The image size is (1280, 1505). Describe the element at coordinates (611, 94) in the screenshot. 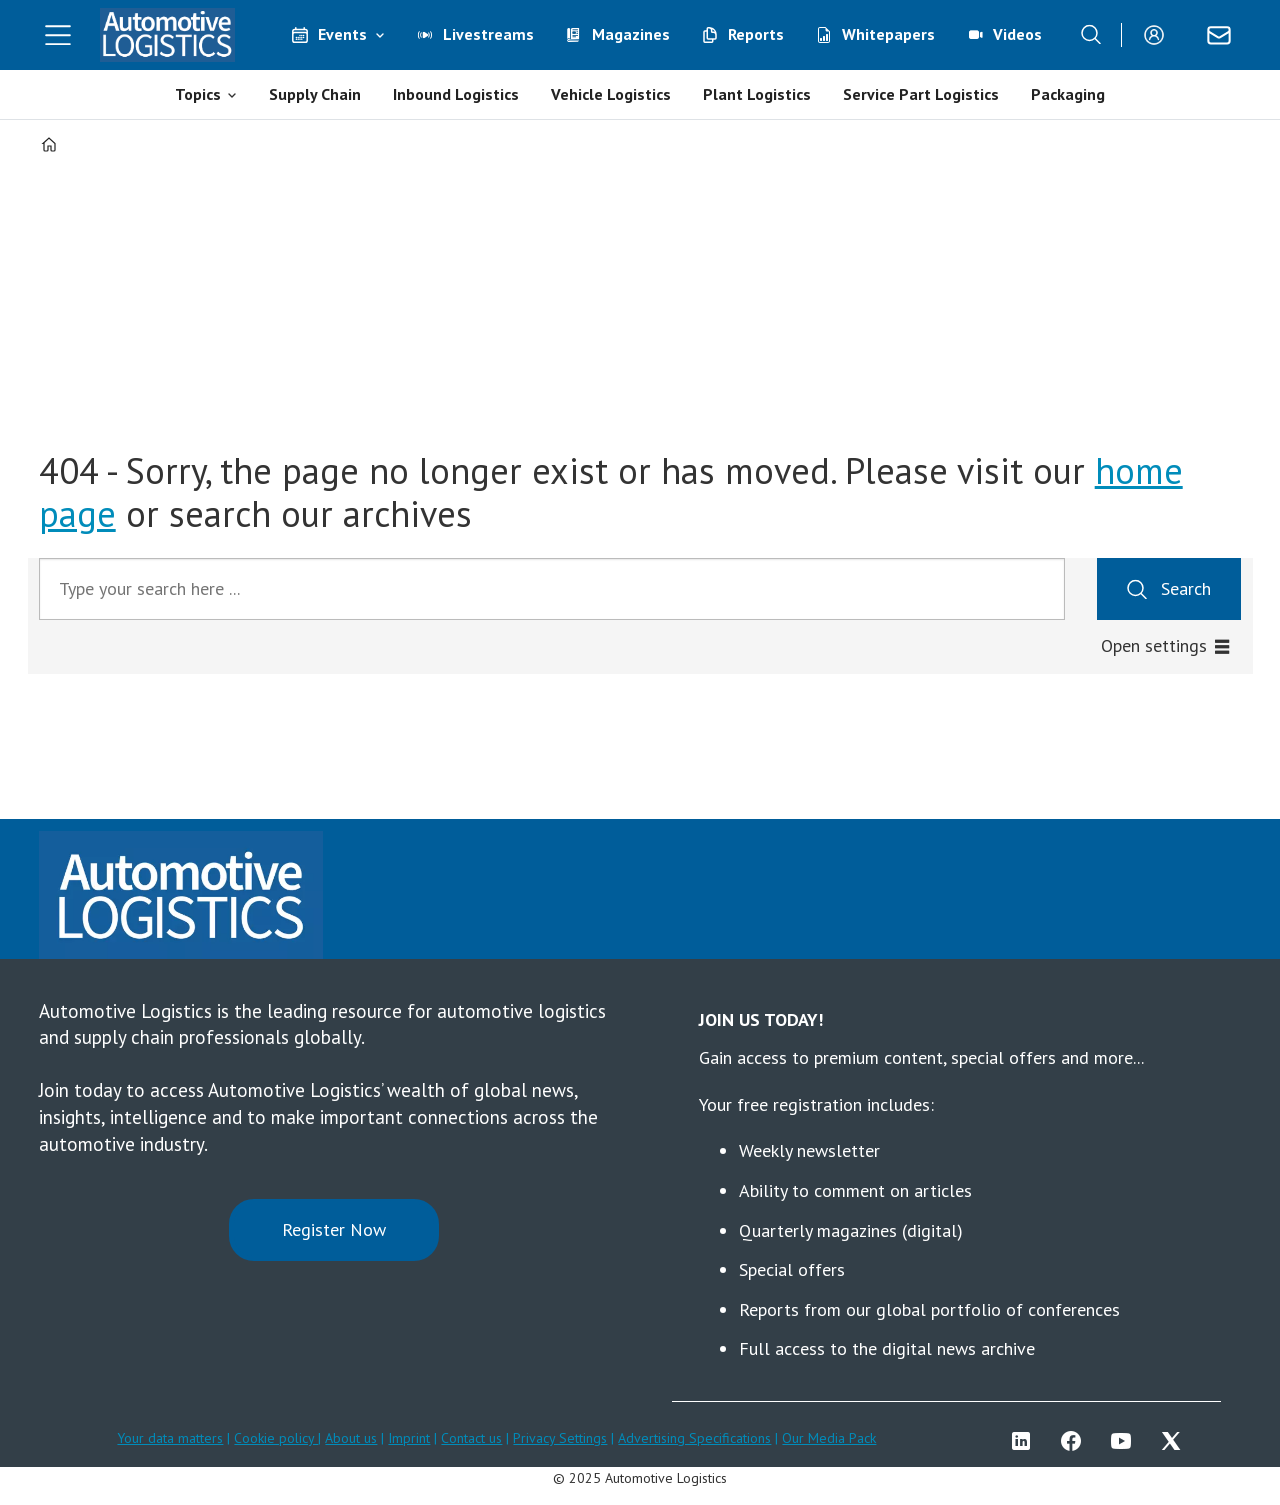

I see `Vehicle Logistics` at that location.